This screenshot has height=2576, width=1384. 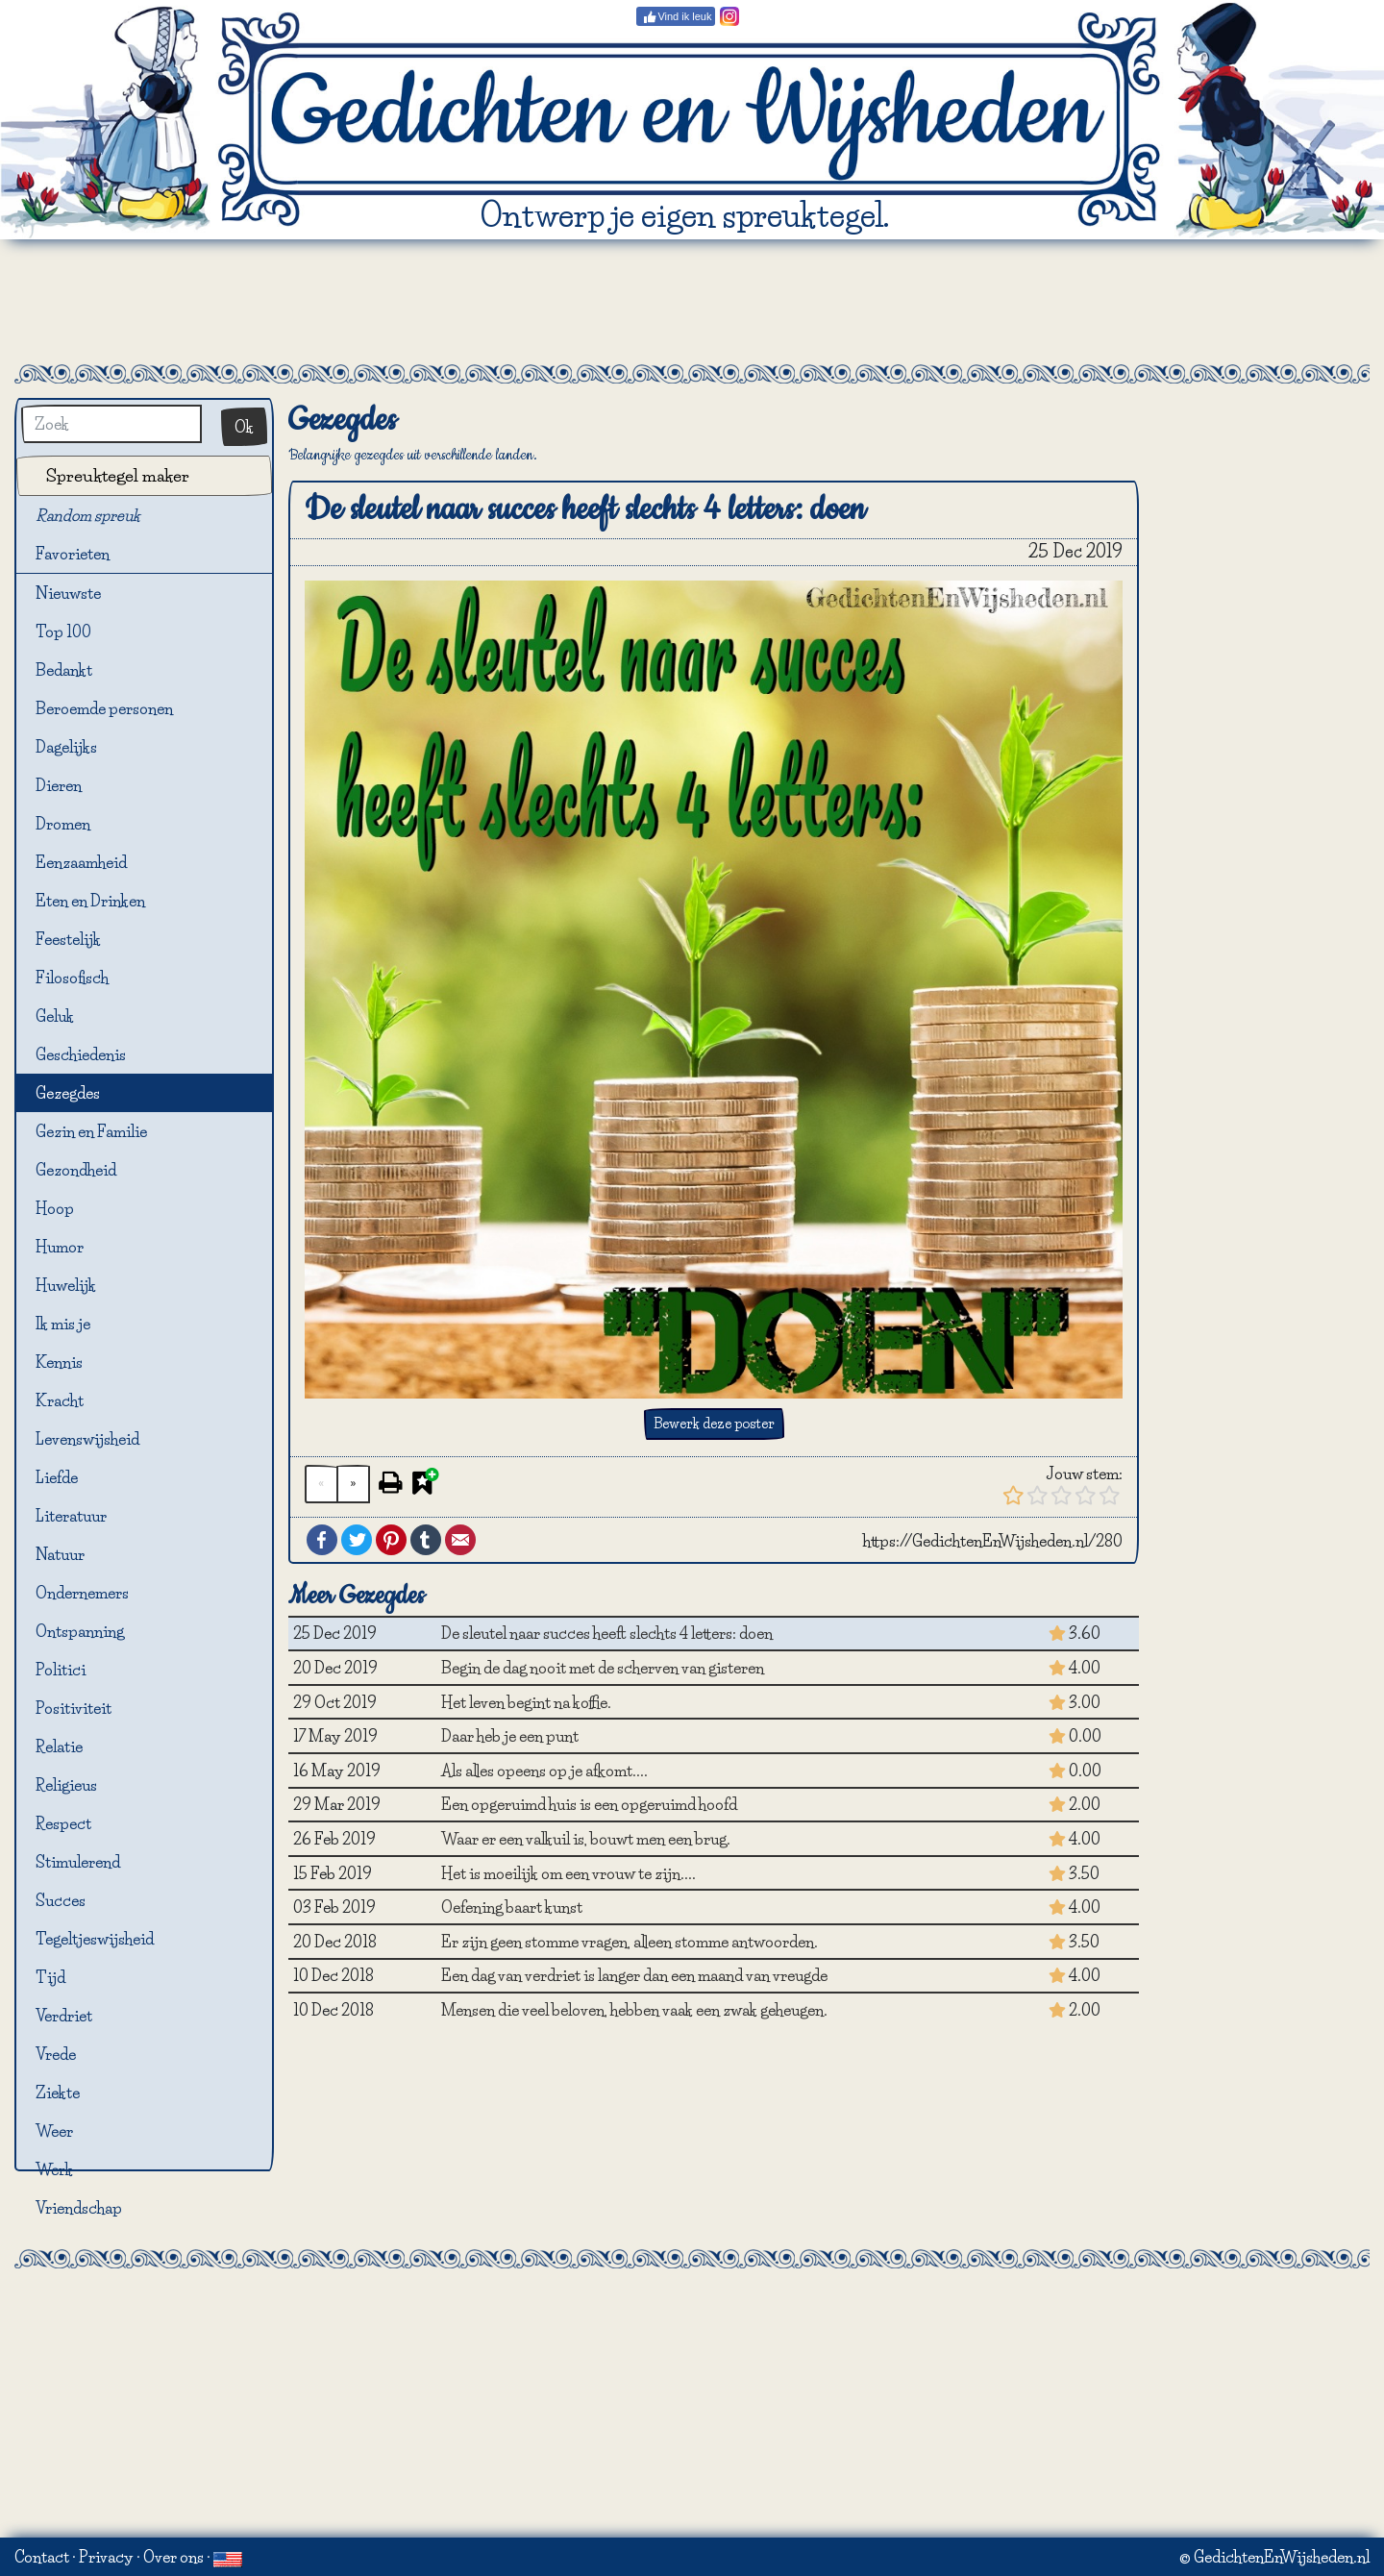 What do you see at coordinates (526, 1702) in the screenshot?
I see `Het leven begint na koffie.` at bounding box center [526, 1702].